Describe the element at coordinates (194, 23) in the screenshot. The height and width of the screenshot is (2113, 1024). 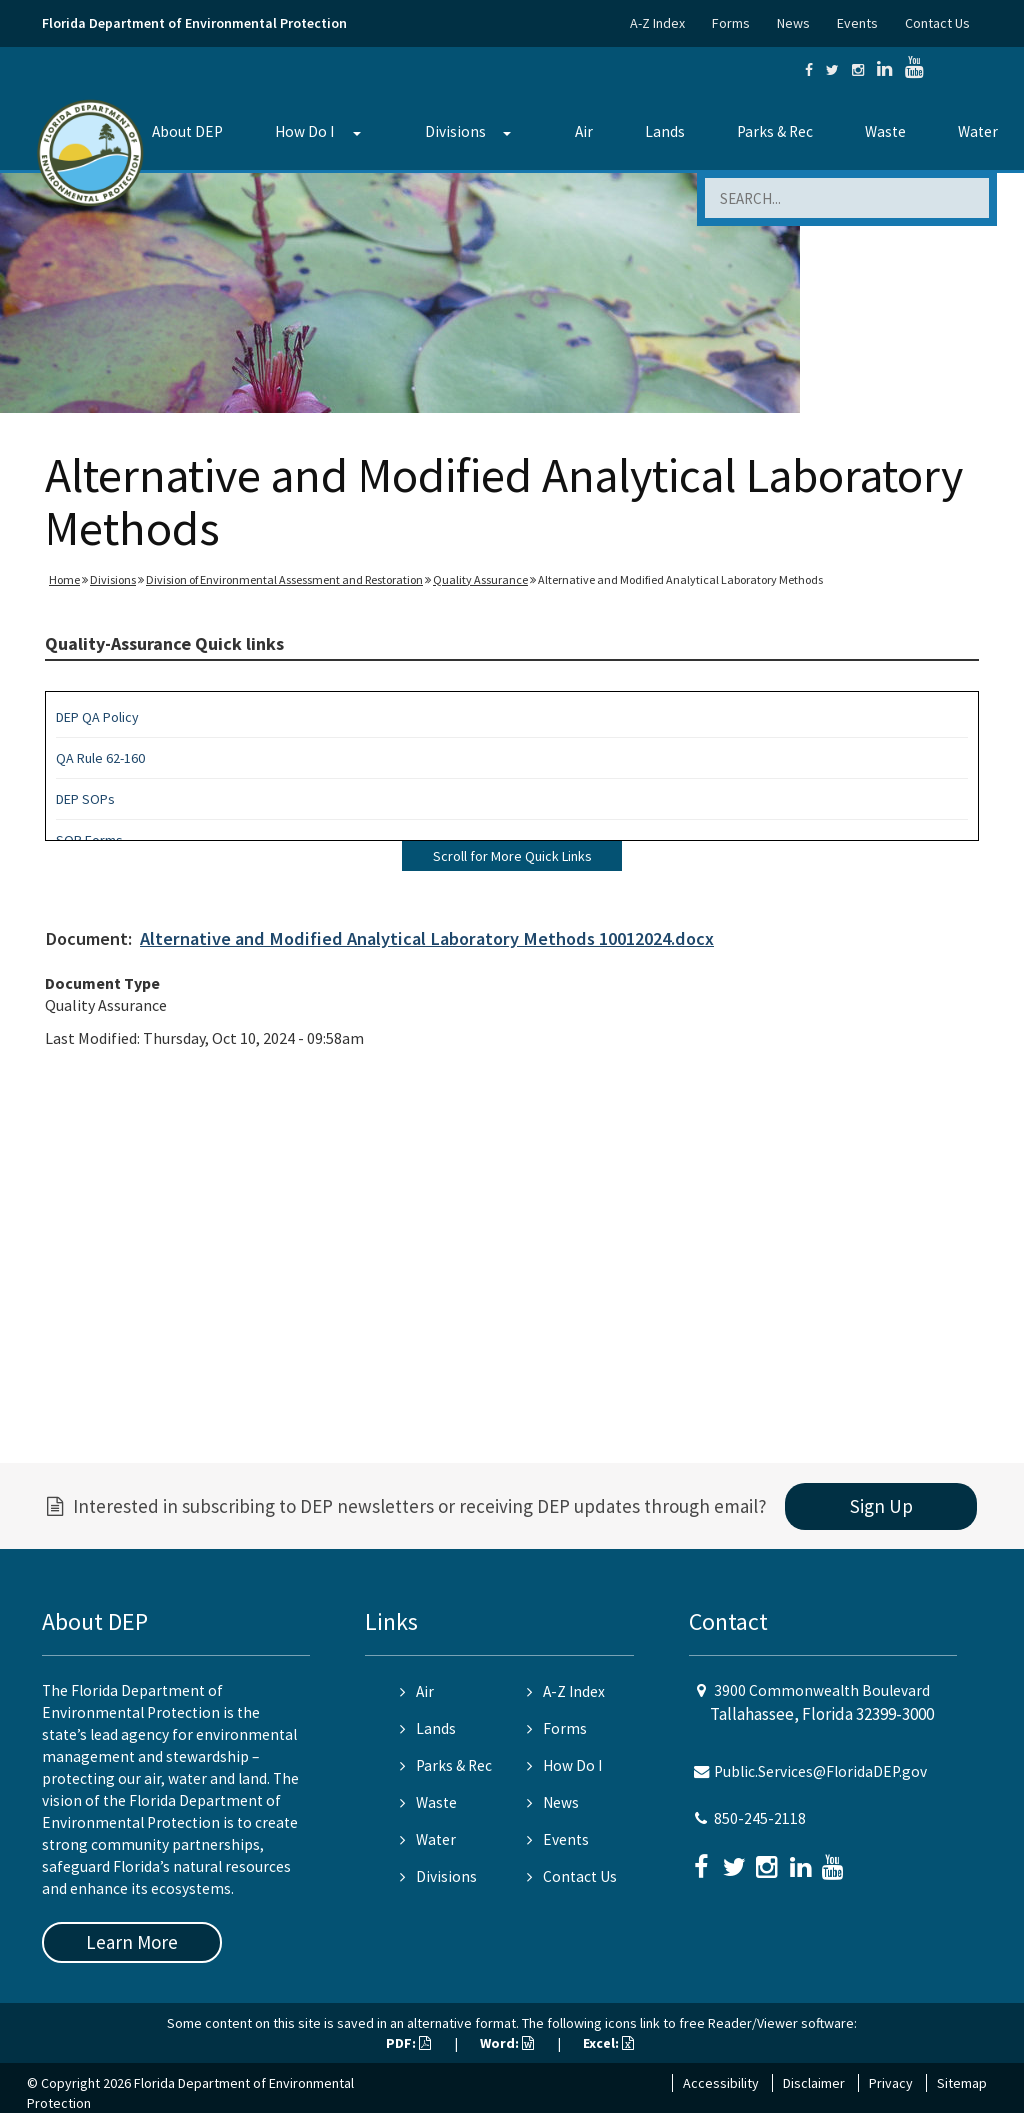
I see `Florida Department of Environmental Protection` at that location.